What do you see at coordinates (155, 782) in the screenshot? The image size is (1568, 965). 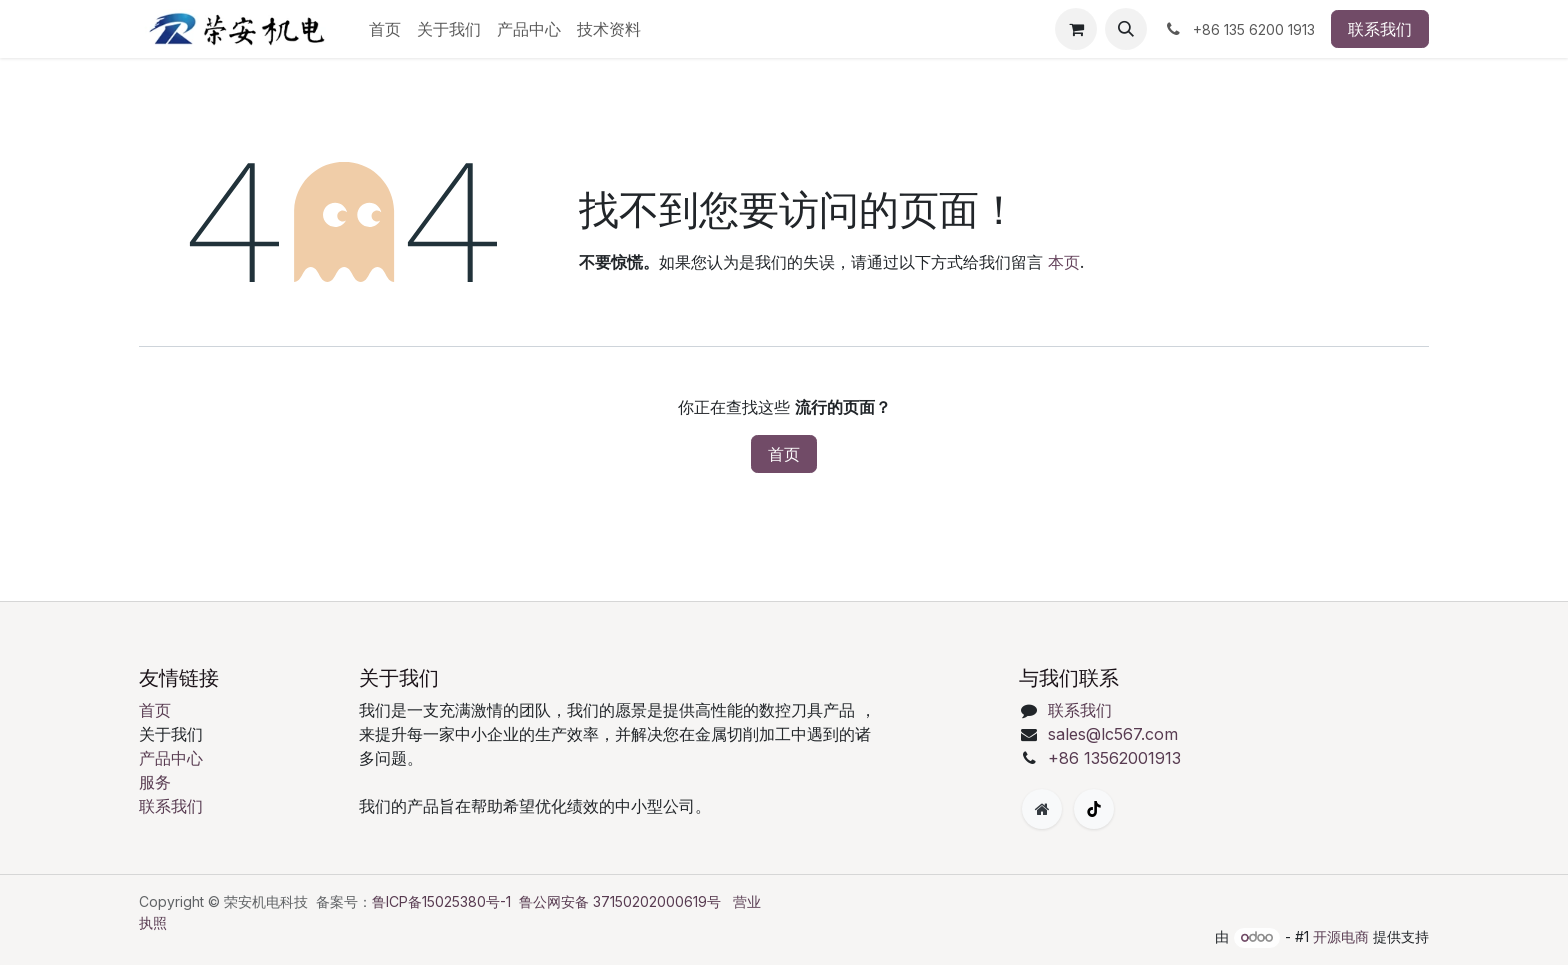 I see `服务` at bounding box center [155, 782].